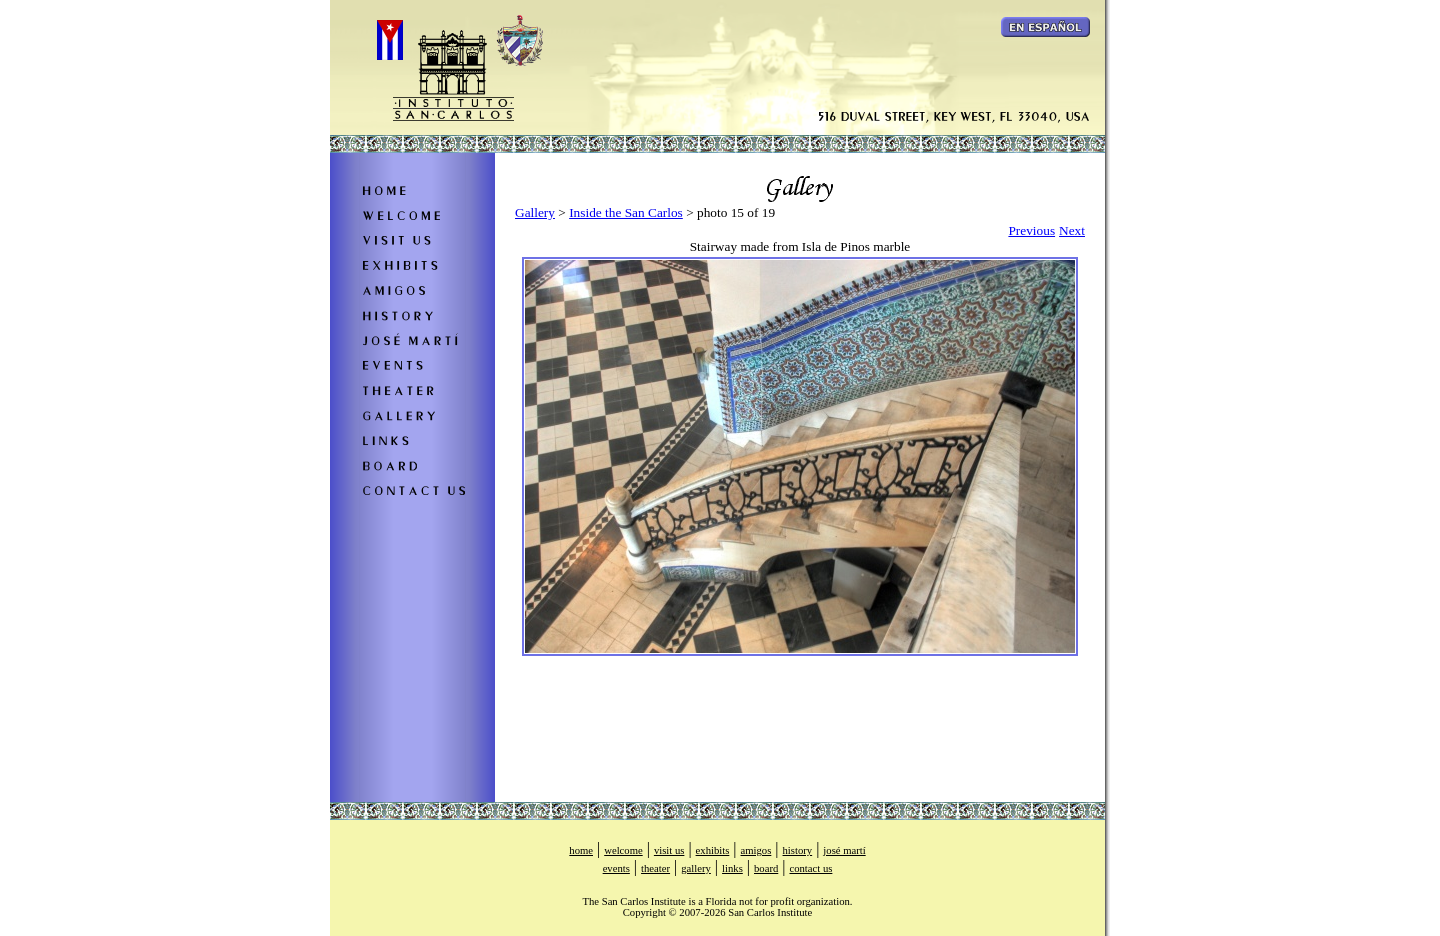  What do you see at coordinates (696, 868) in the screenshot?
I see `gallery` at bounding box center [696, 868].